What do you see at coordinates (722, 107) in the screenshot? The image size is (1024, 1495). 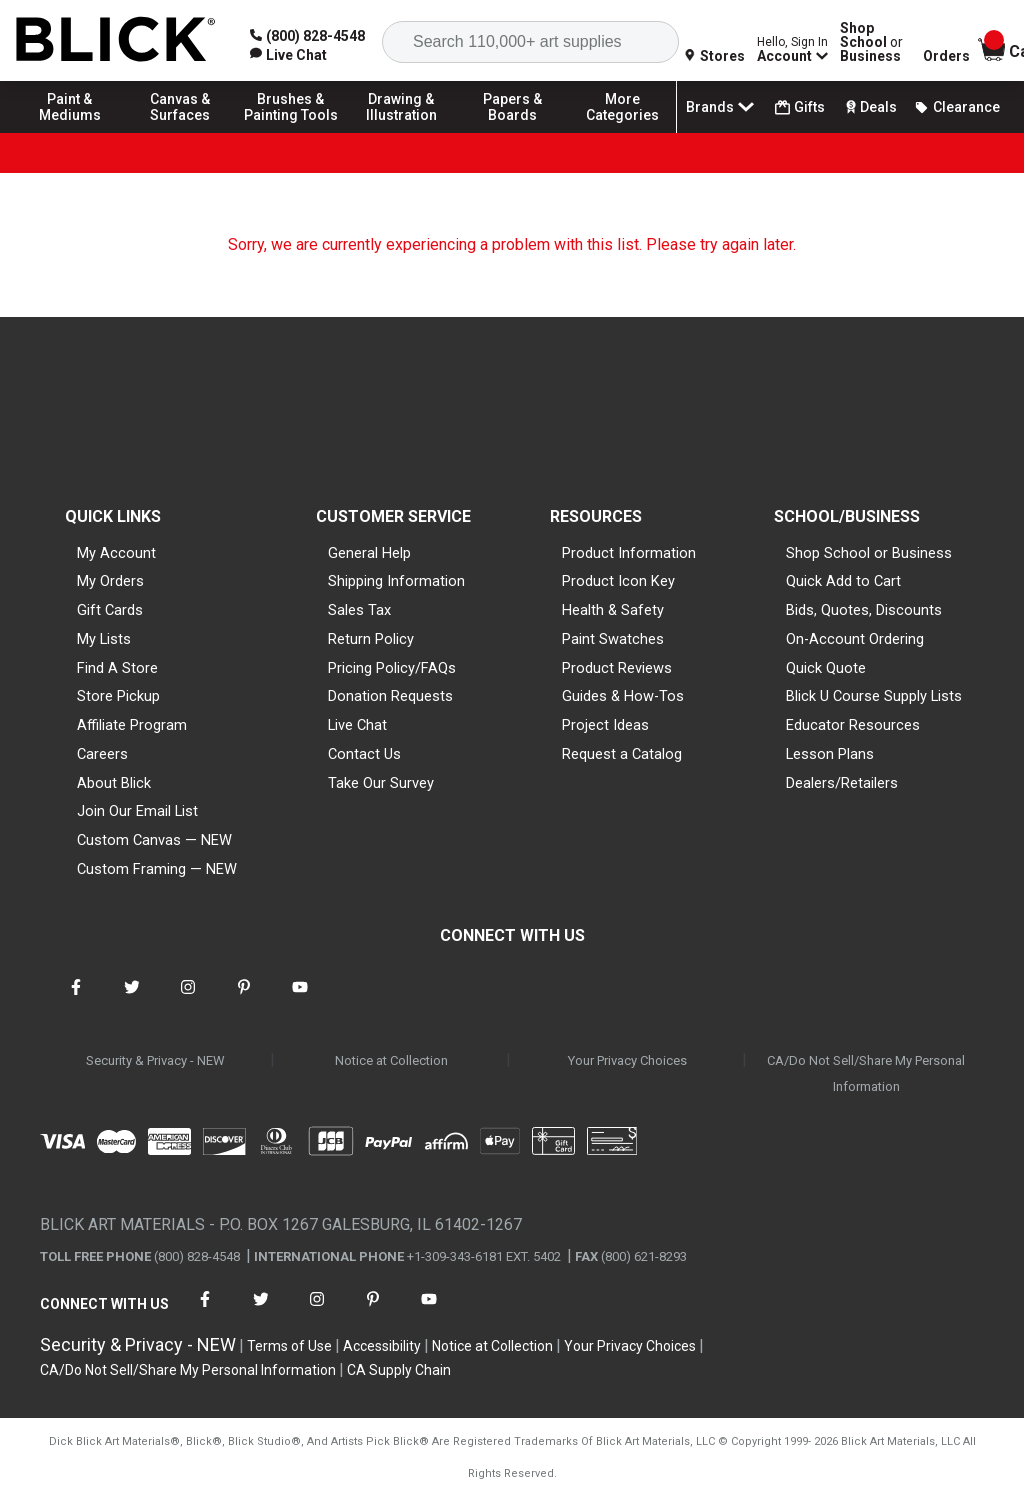 I see `Brands` at bounding box center [722, 107].